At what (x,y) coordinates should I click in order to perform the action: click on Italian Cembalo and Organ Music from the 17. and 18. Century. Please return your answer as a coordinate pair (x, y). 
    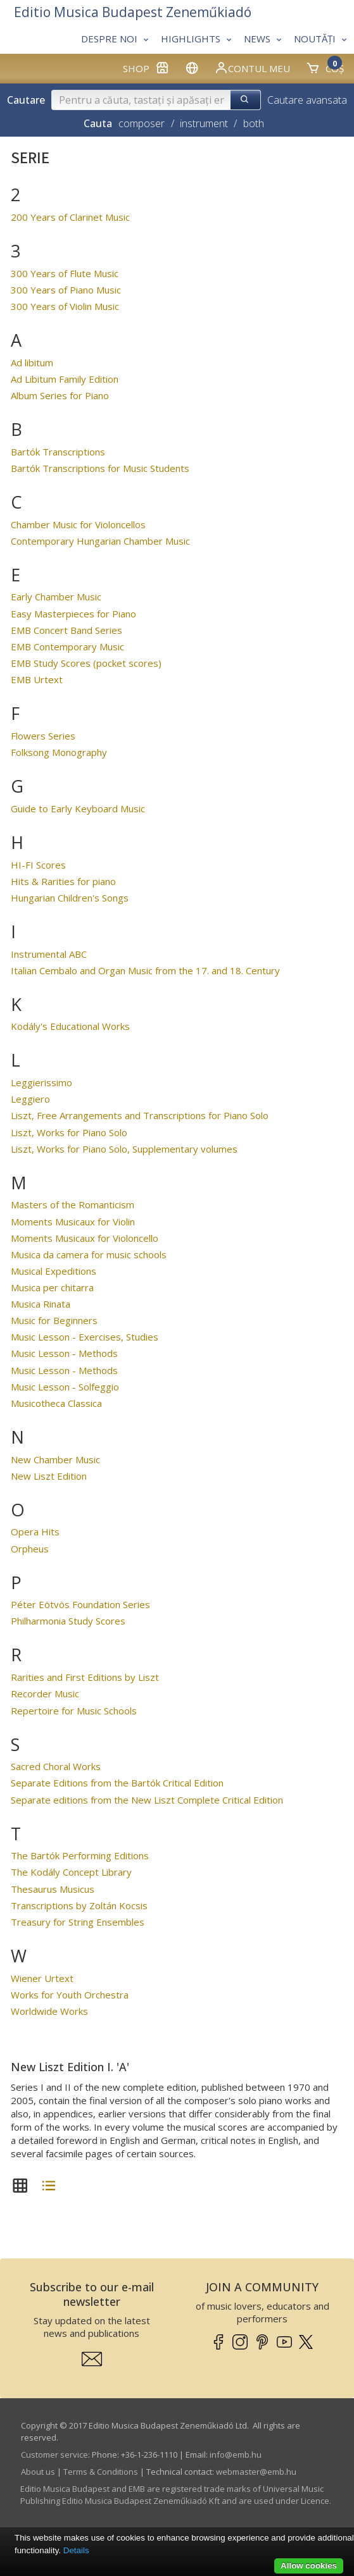
    Looking at the image, I should click on (145, 970).